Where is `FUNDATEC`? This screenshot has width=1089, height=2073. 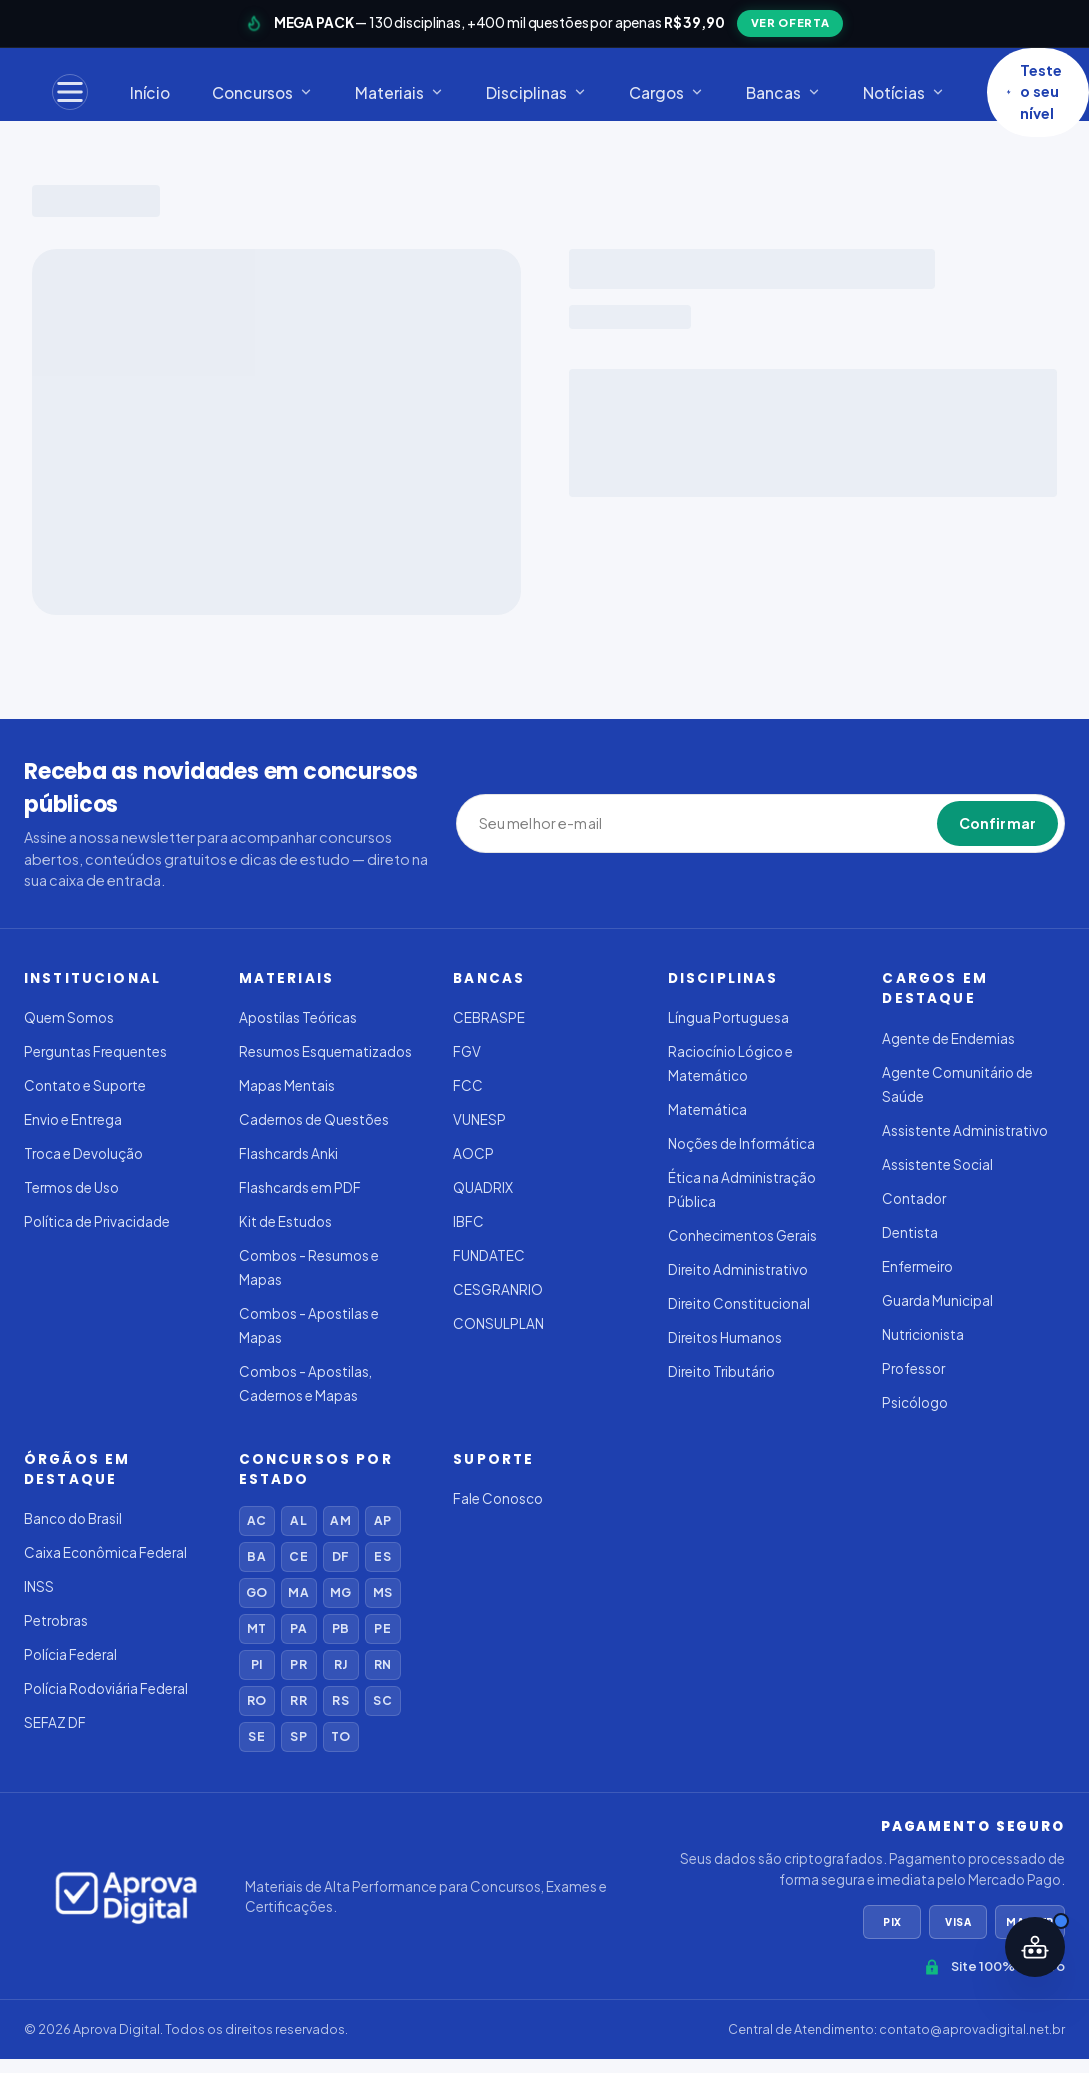 FUNDATEC is located at coordinates (489, 1255).